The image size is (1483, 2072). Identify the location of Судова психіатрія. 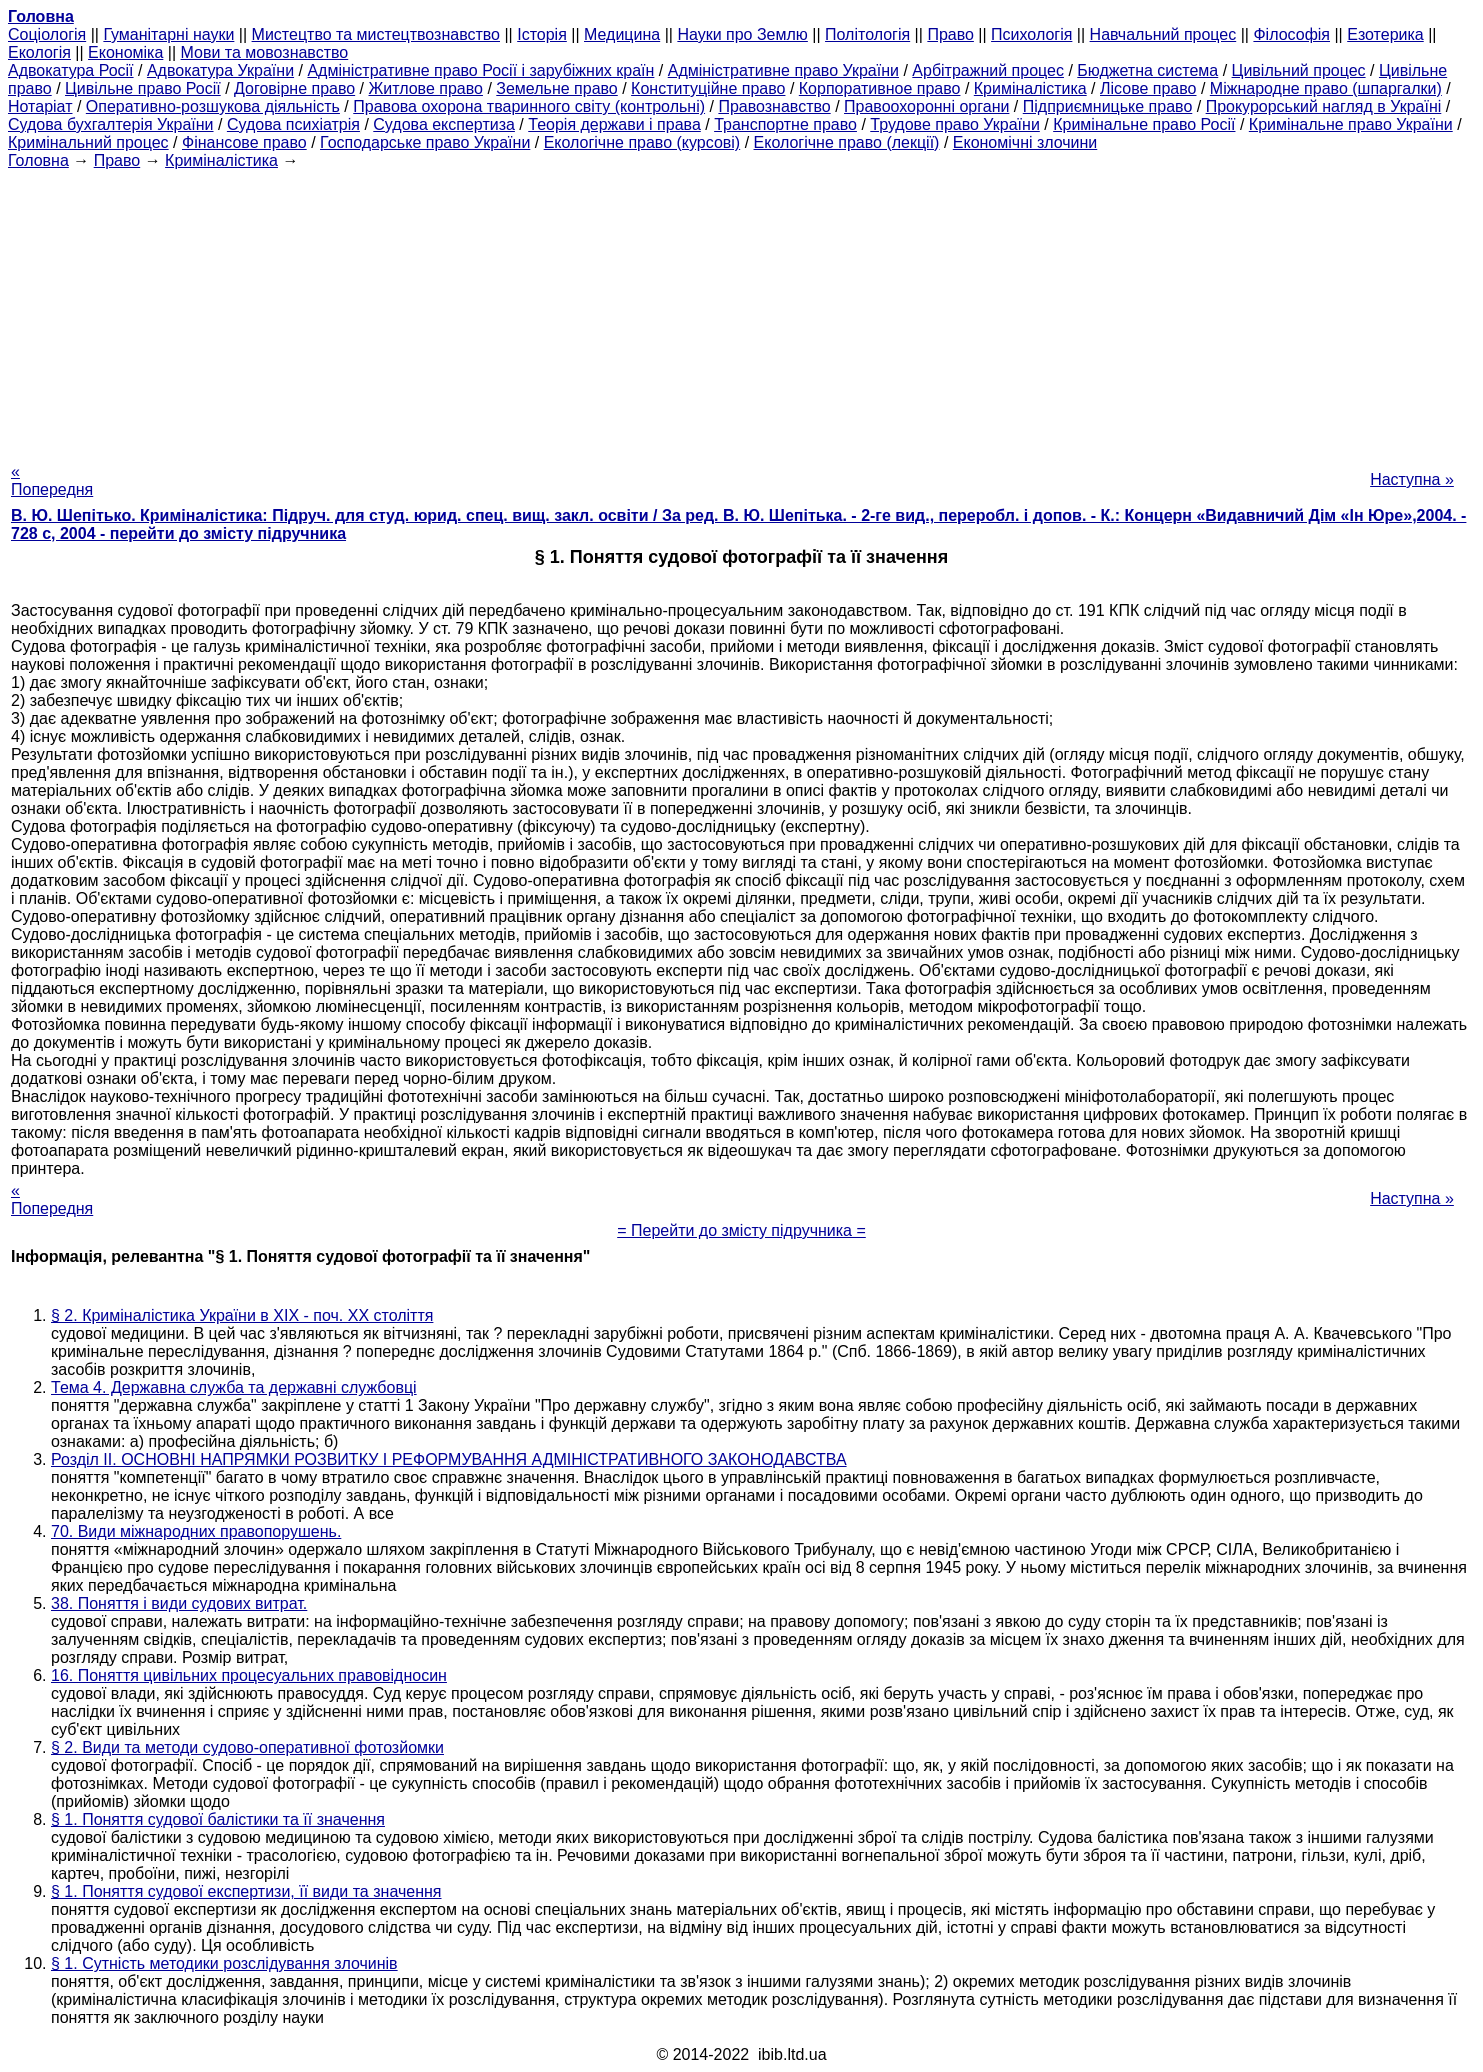
(293, 124).